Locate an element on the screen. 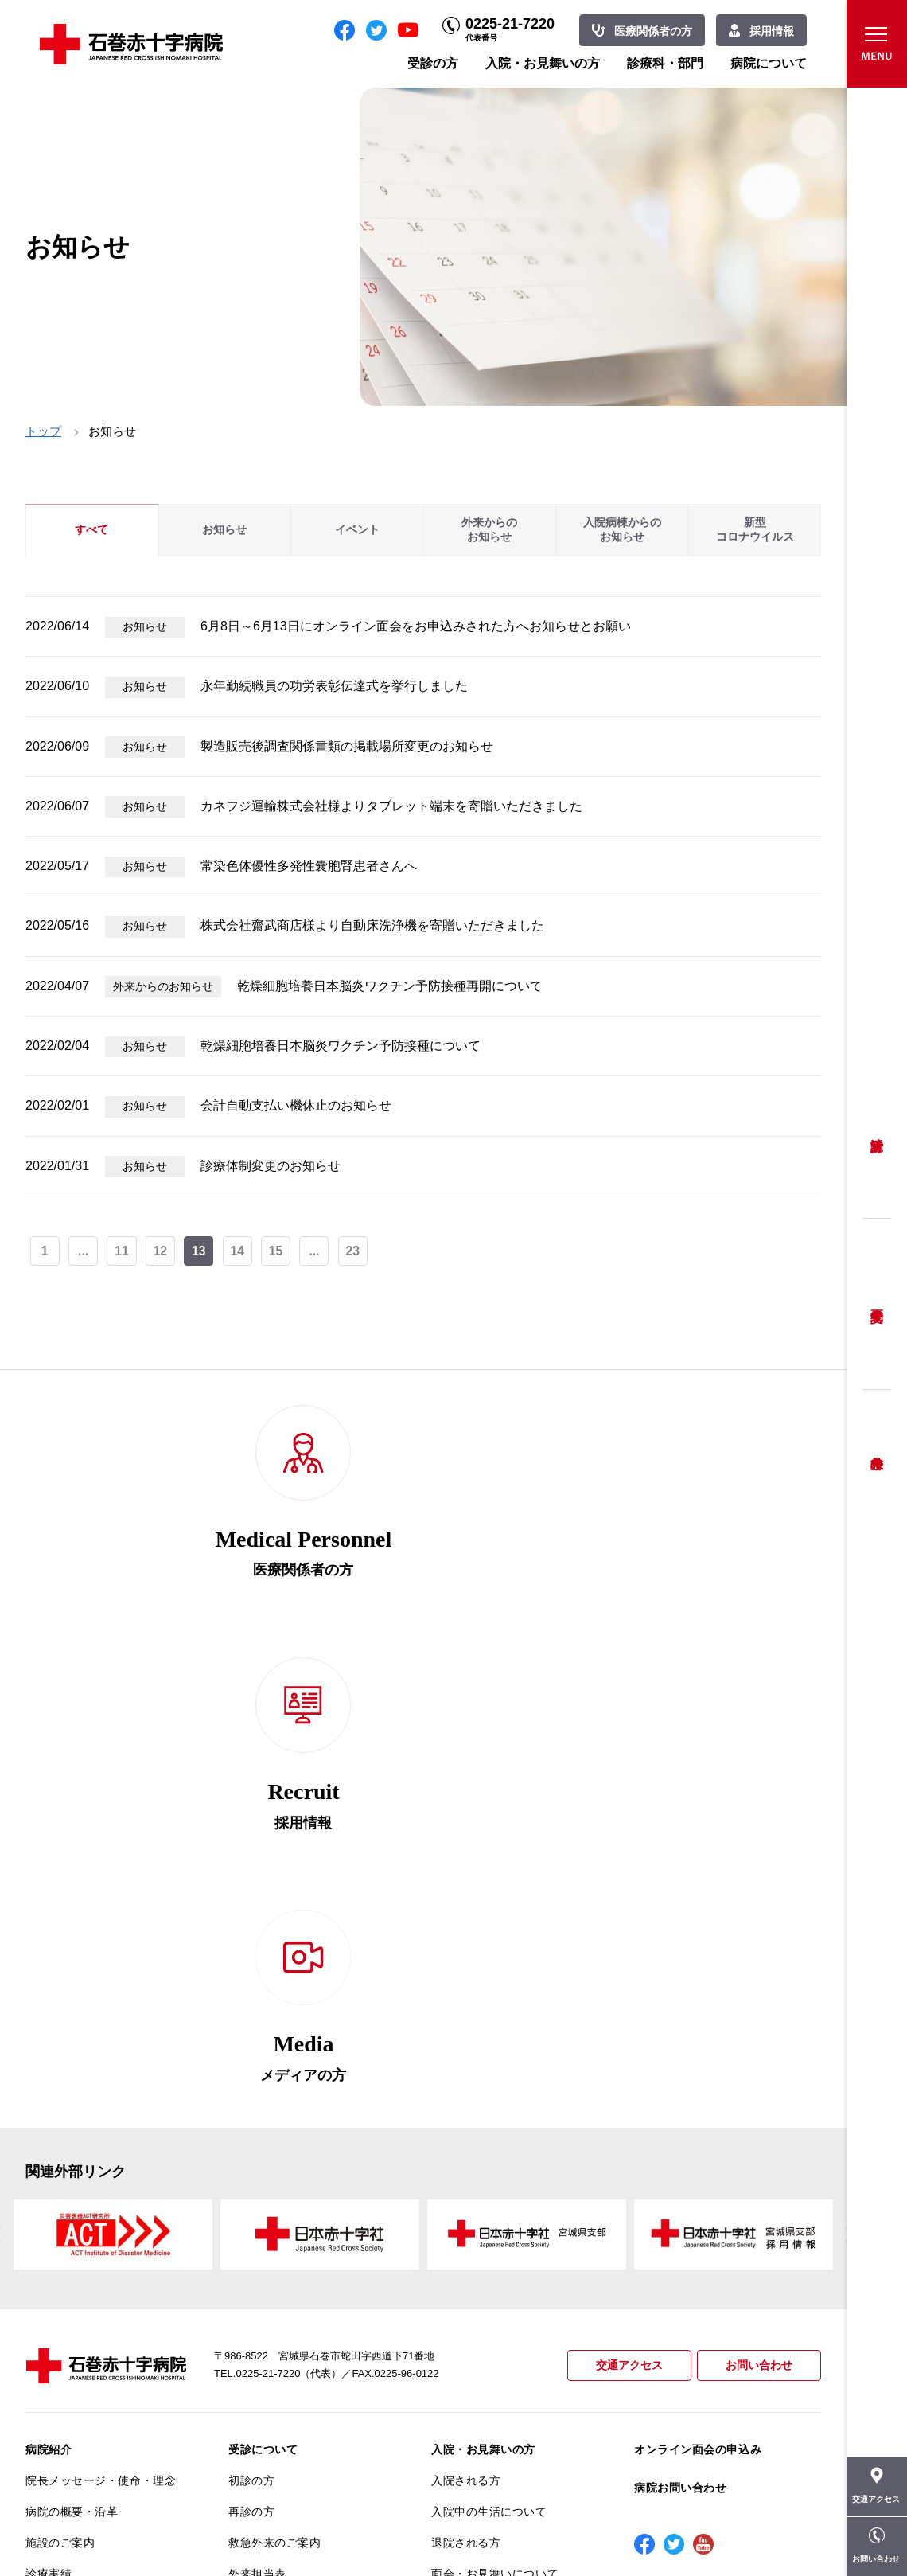  12 is located at coordinates (161, 1252).